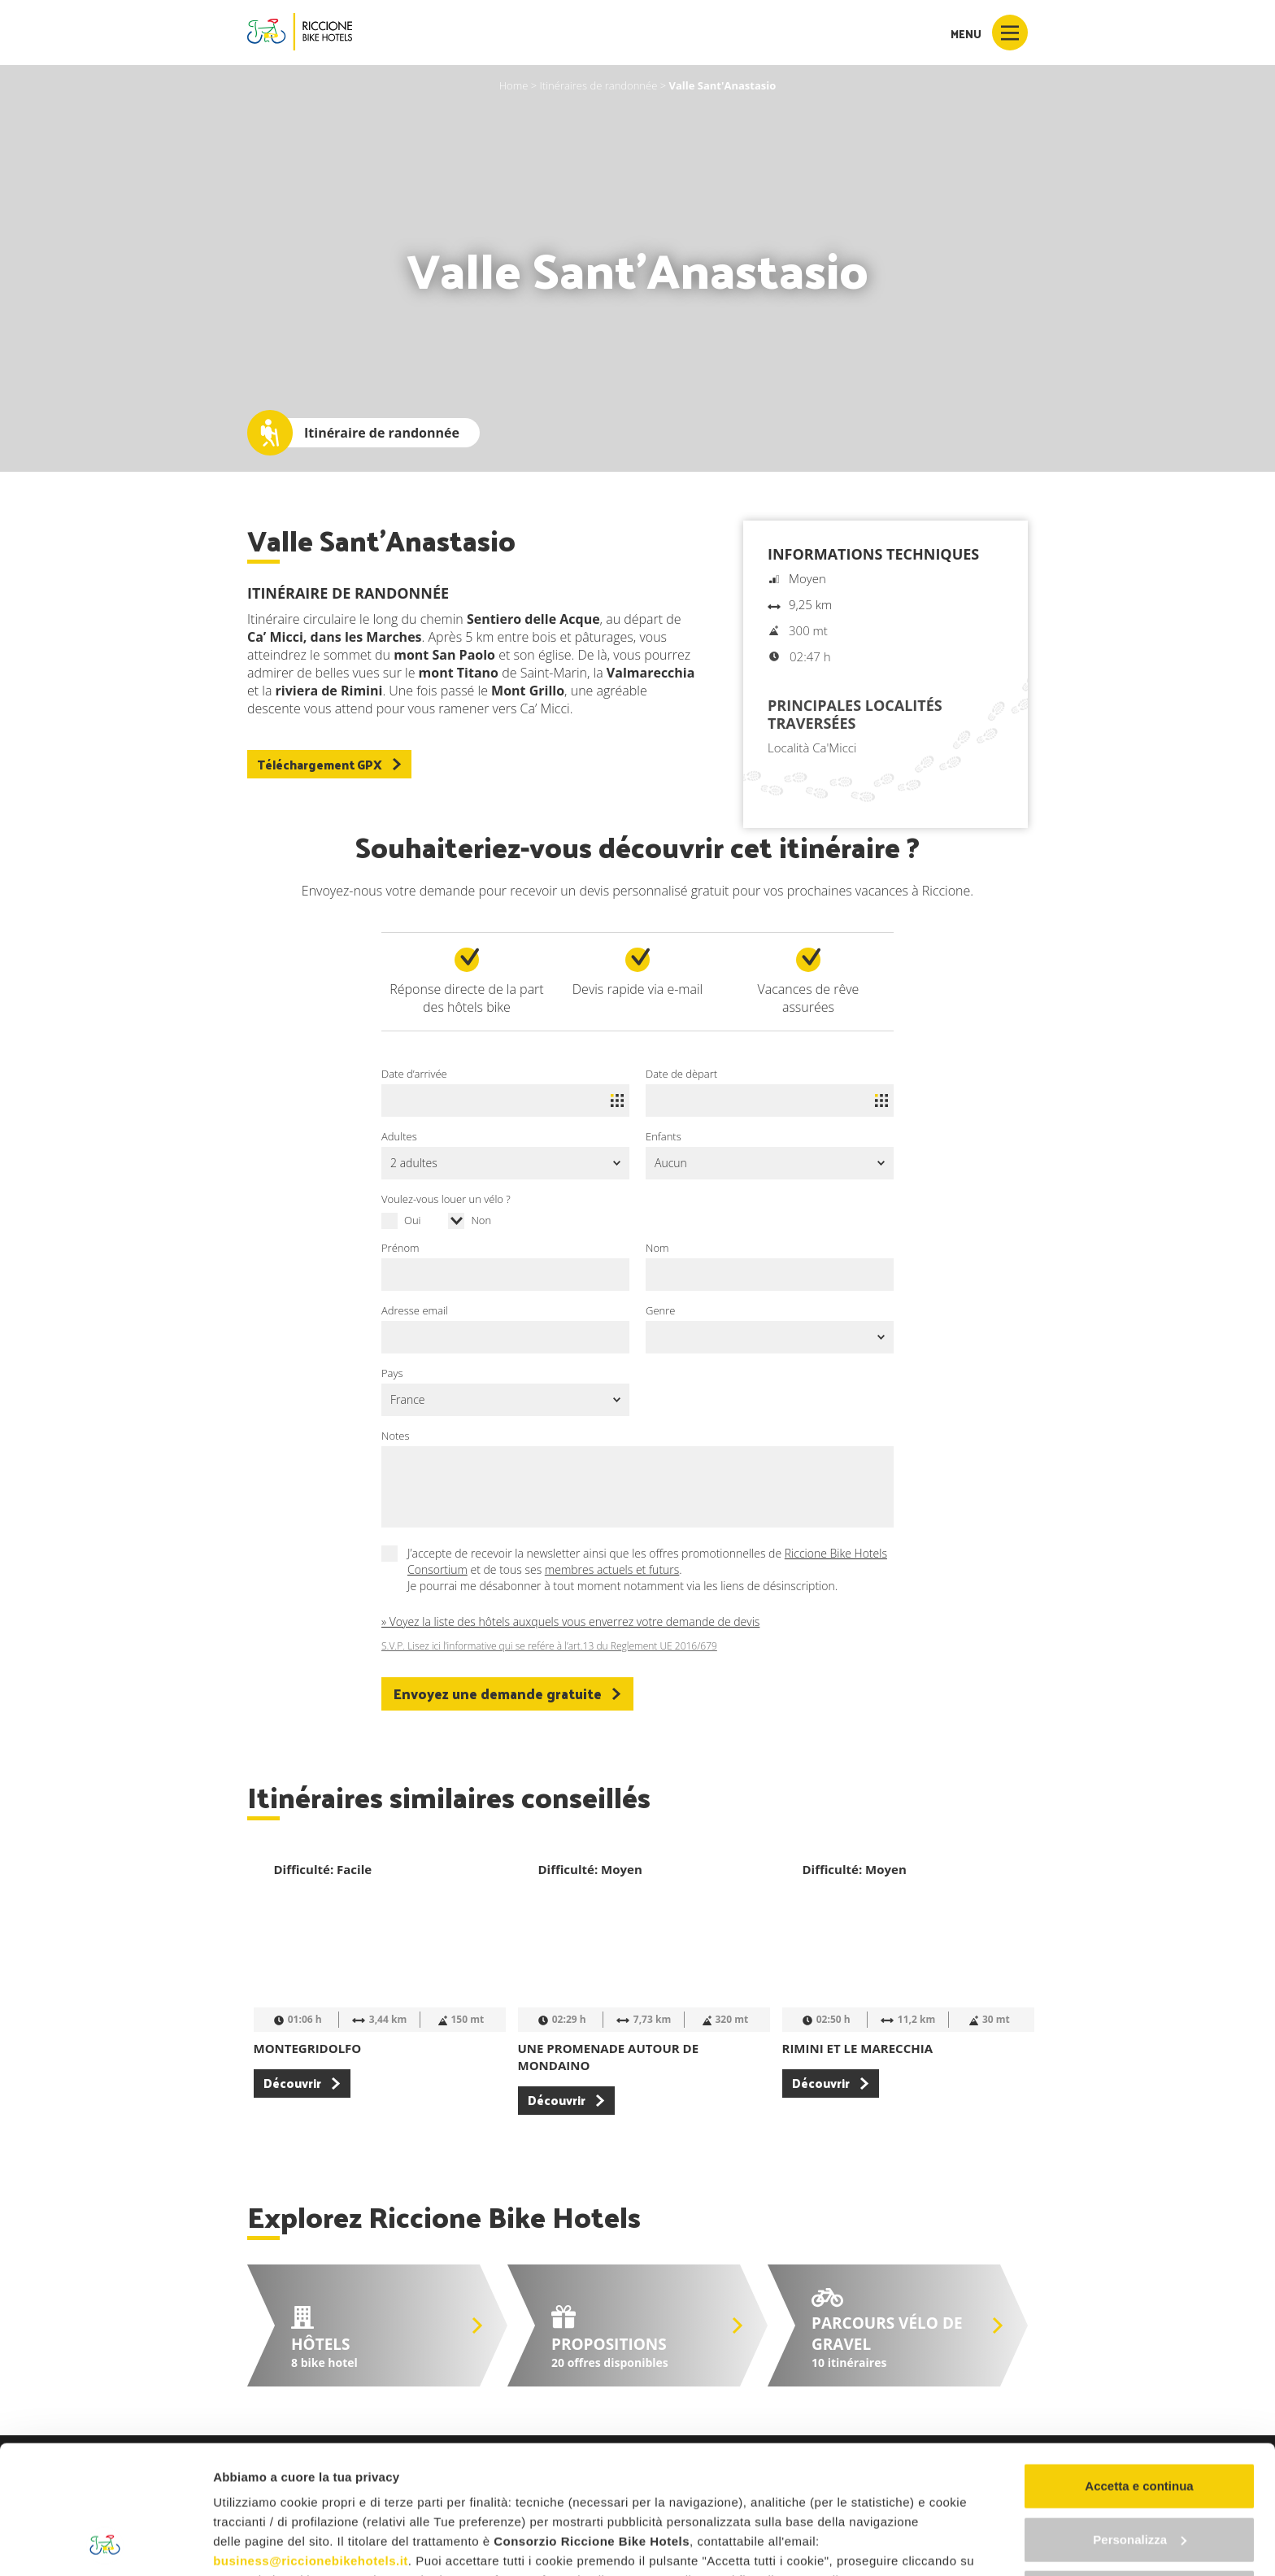 This screenshot has height=2576, width=1275. Describe the element at coordinates (599, 85) in the screenshot. I see `Itinéraires de randonnée` at that location.